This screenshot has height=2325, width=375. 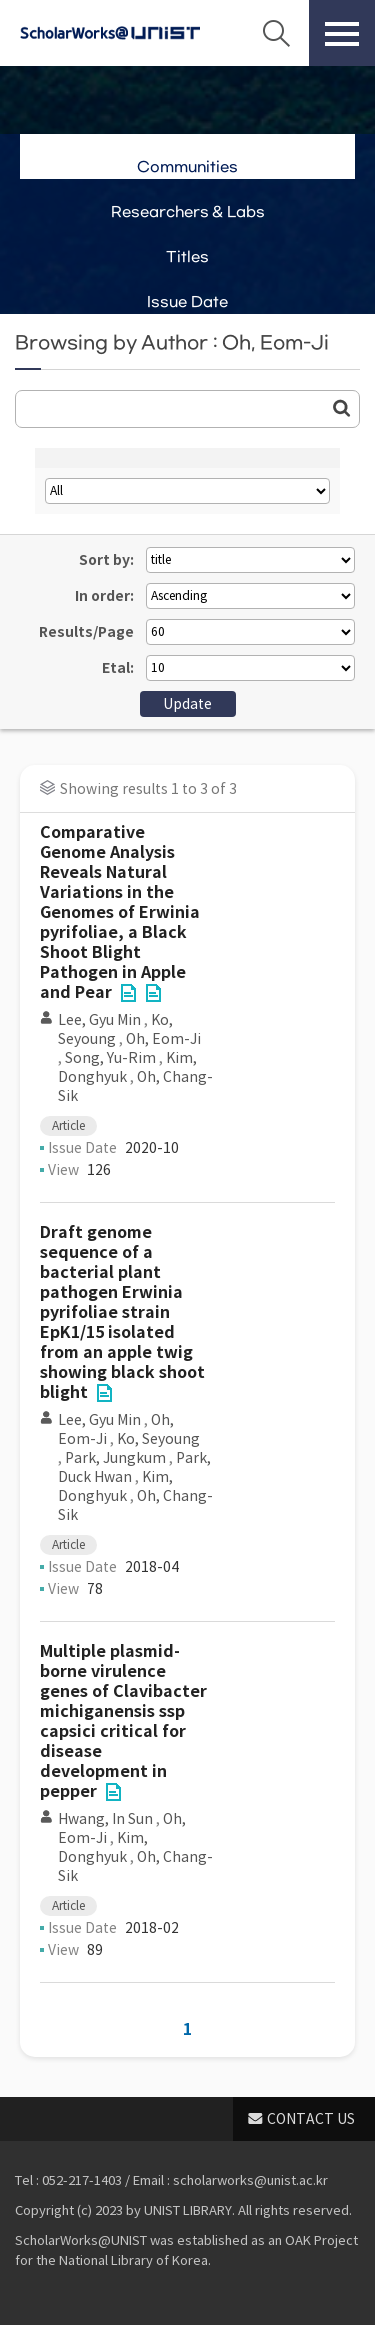 What do you see at coordinates (115, 1029) in the screenshot?
I see `Ko, Seyoung` at bounding box center [115, 1029].